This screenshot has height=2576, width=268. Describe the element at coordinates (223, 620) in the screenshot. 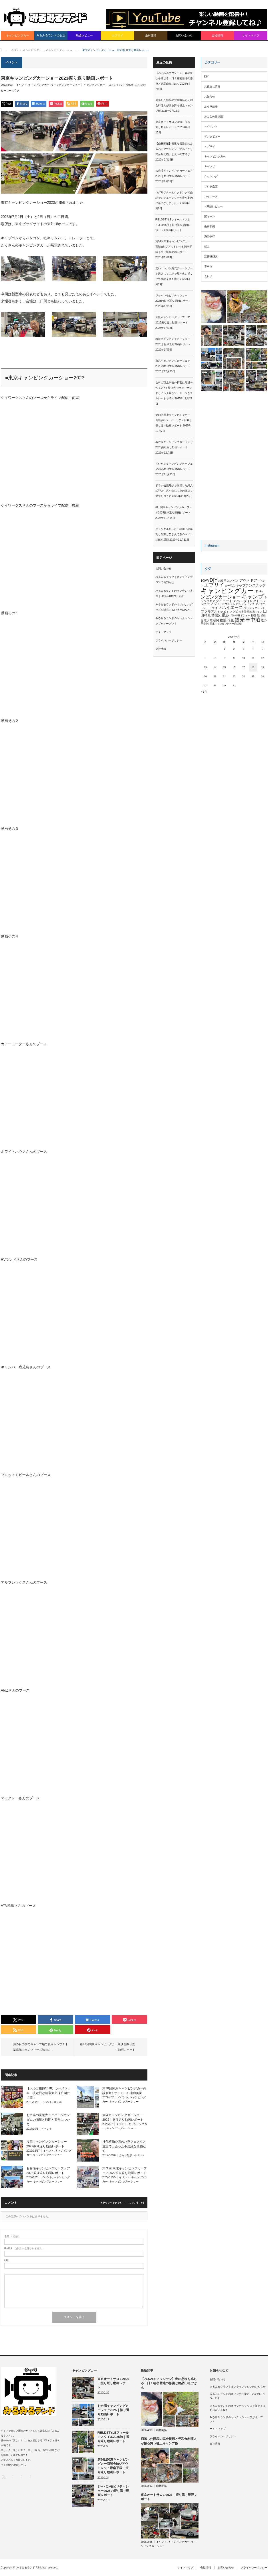

I see `福袋 [福袋 (17個の項目)]` at that location.